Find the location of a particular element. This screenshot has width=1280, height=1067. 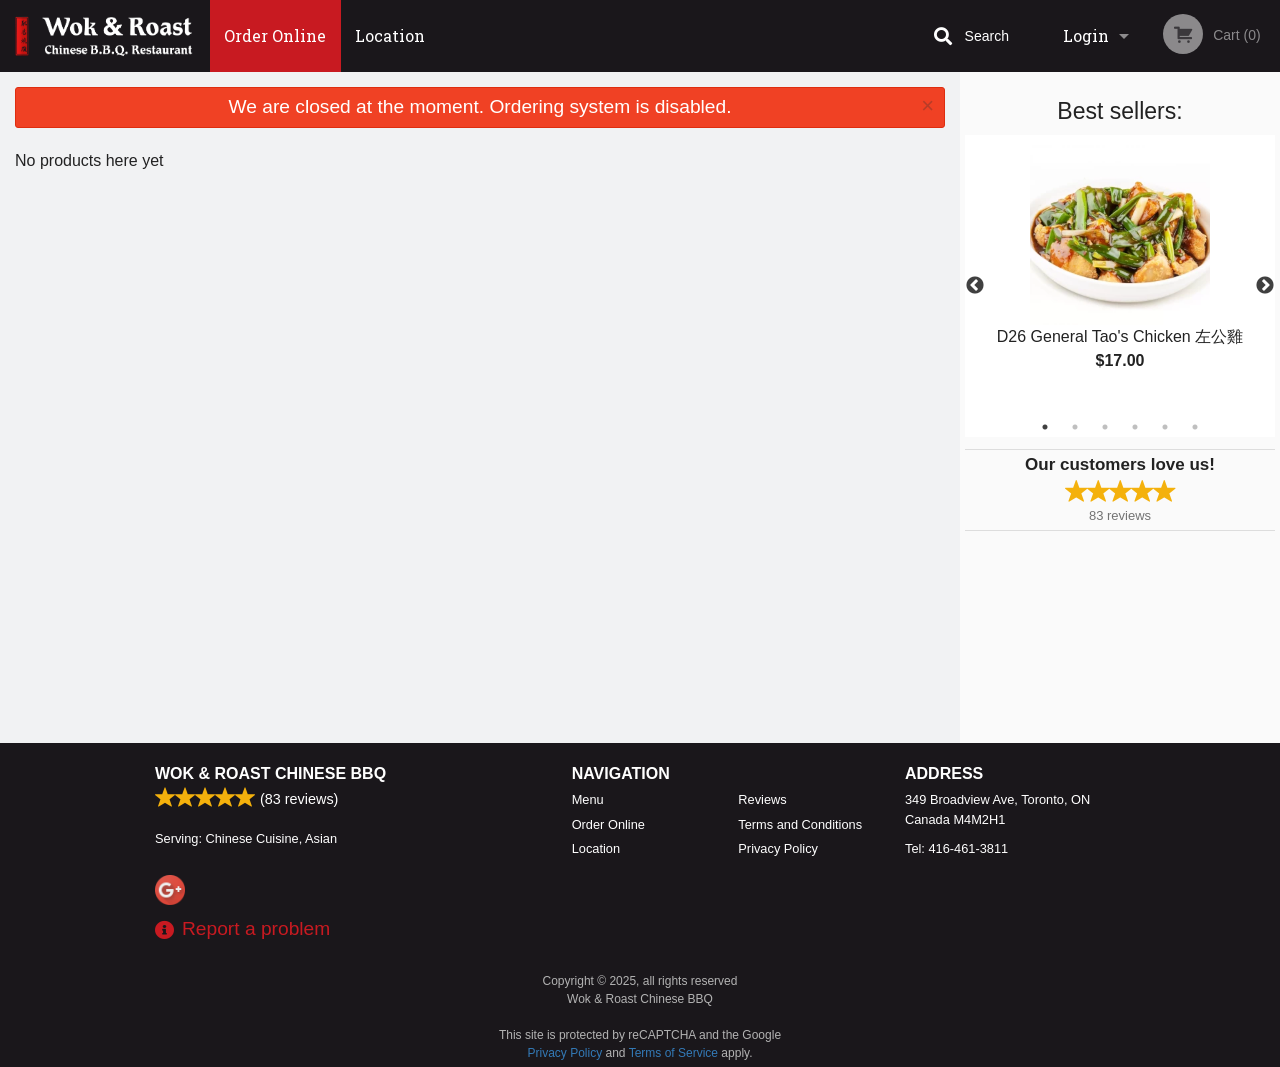

Next is located at coordinates (1265, 286).